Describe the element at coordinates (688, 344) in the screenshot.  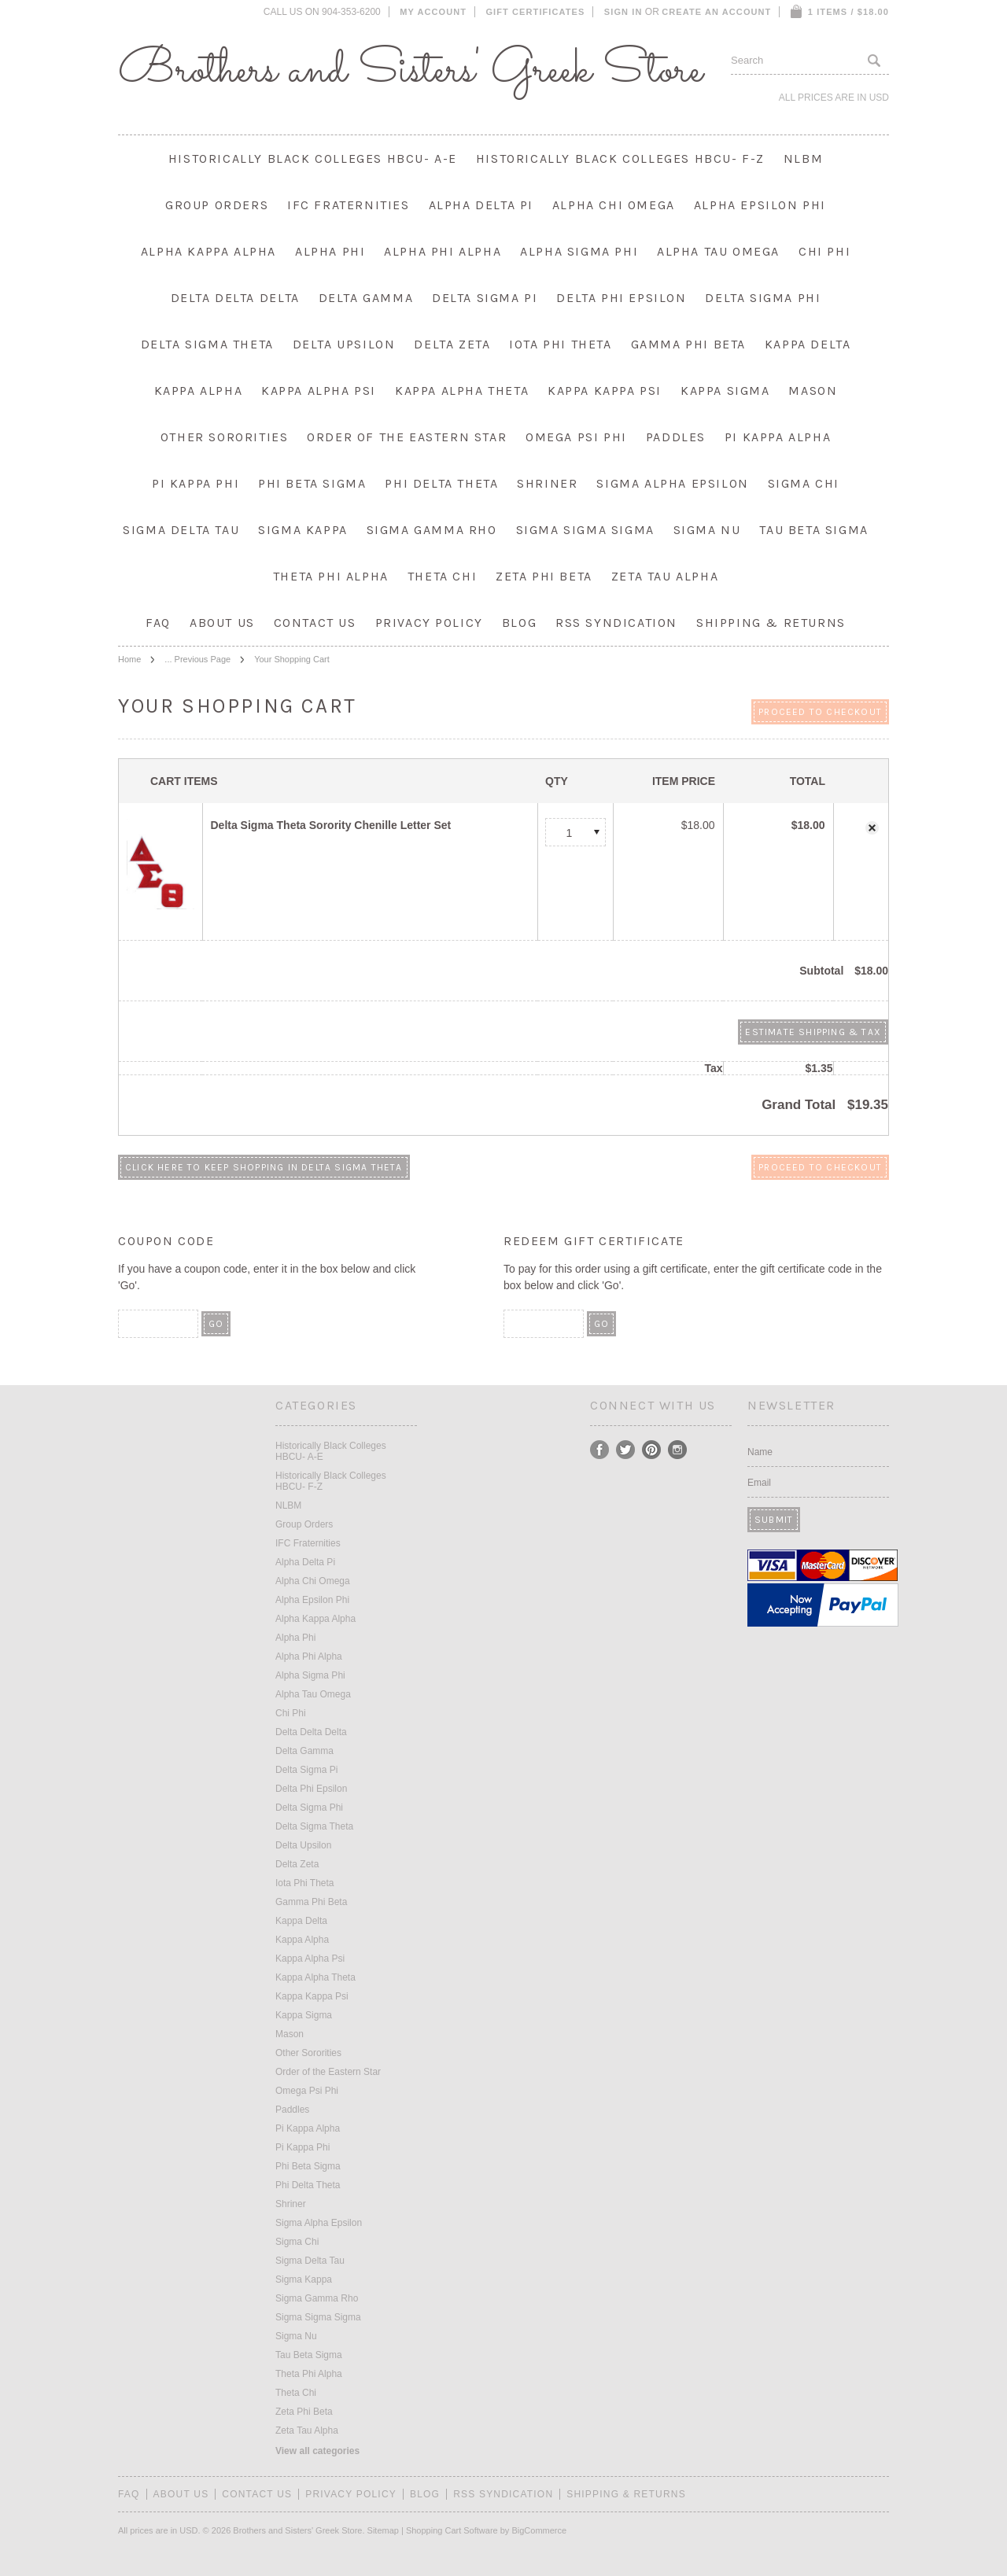
I see `Gamma Phi Beta` at that location.